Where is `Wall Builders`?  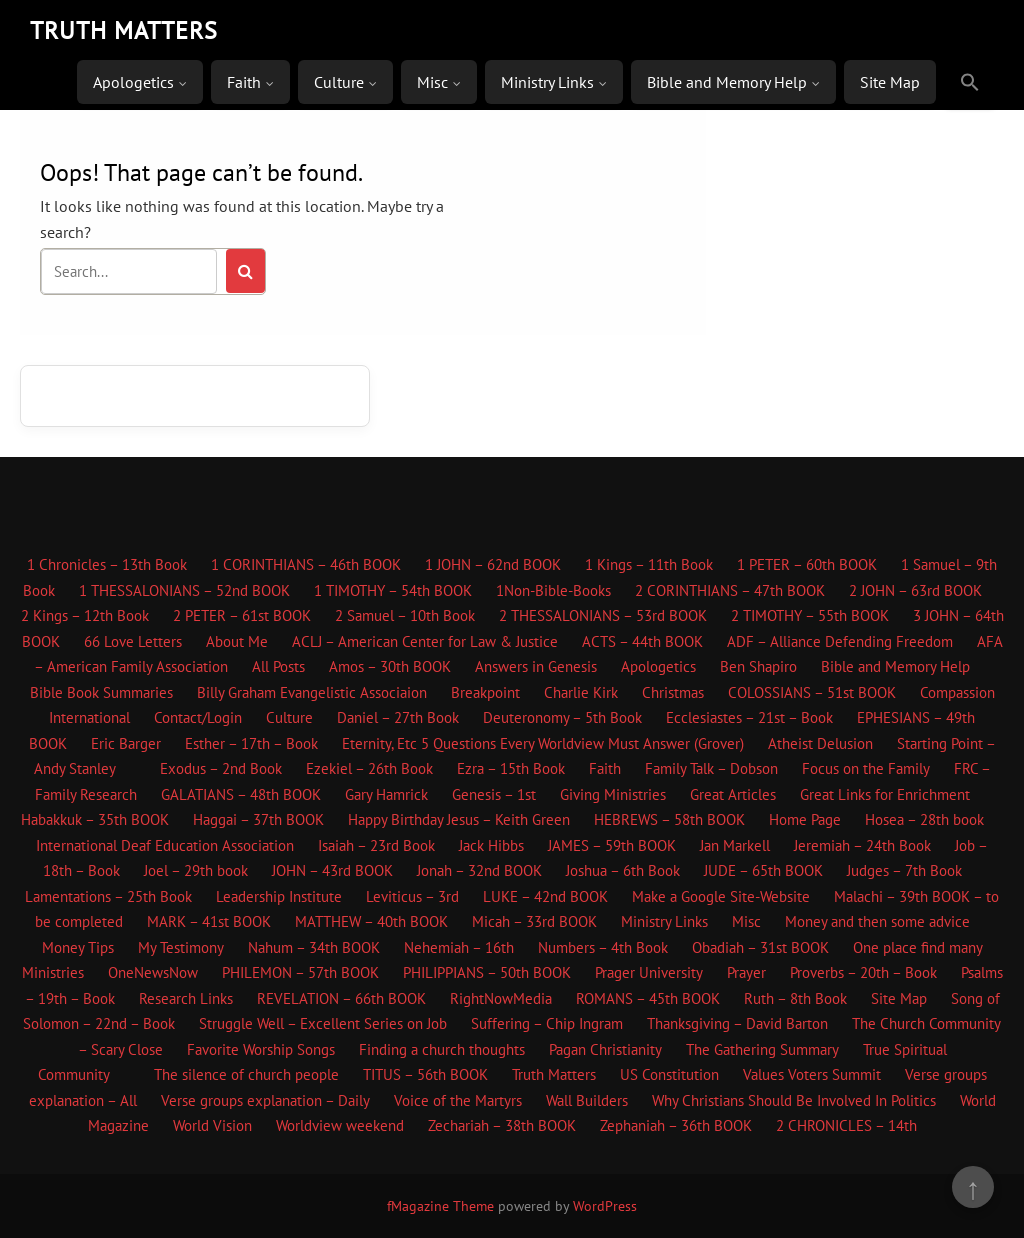 Wall Builders is located at coordinates (587, 1100).